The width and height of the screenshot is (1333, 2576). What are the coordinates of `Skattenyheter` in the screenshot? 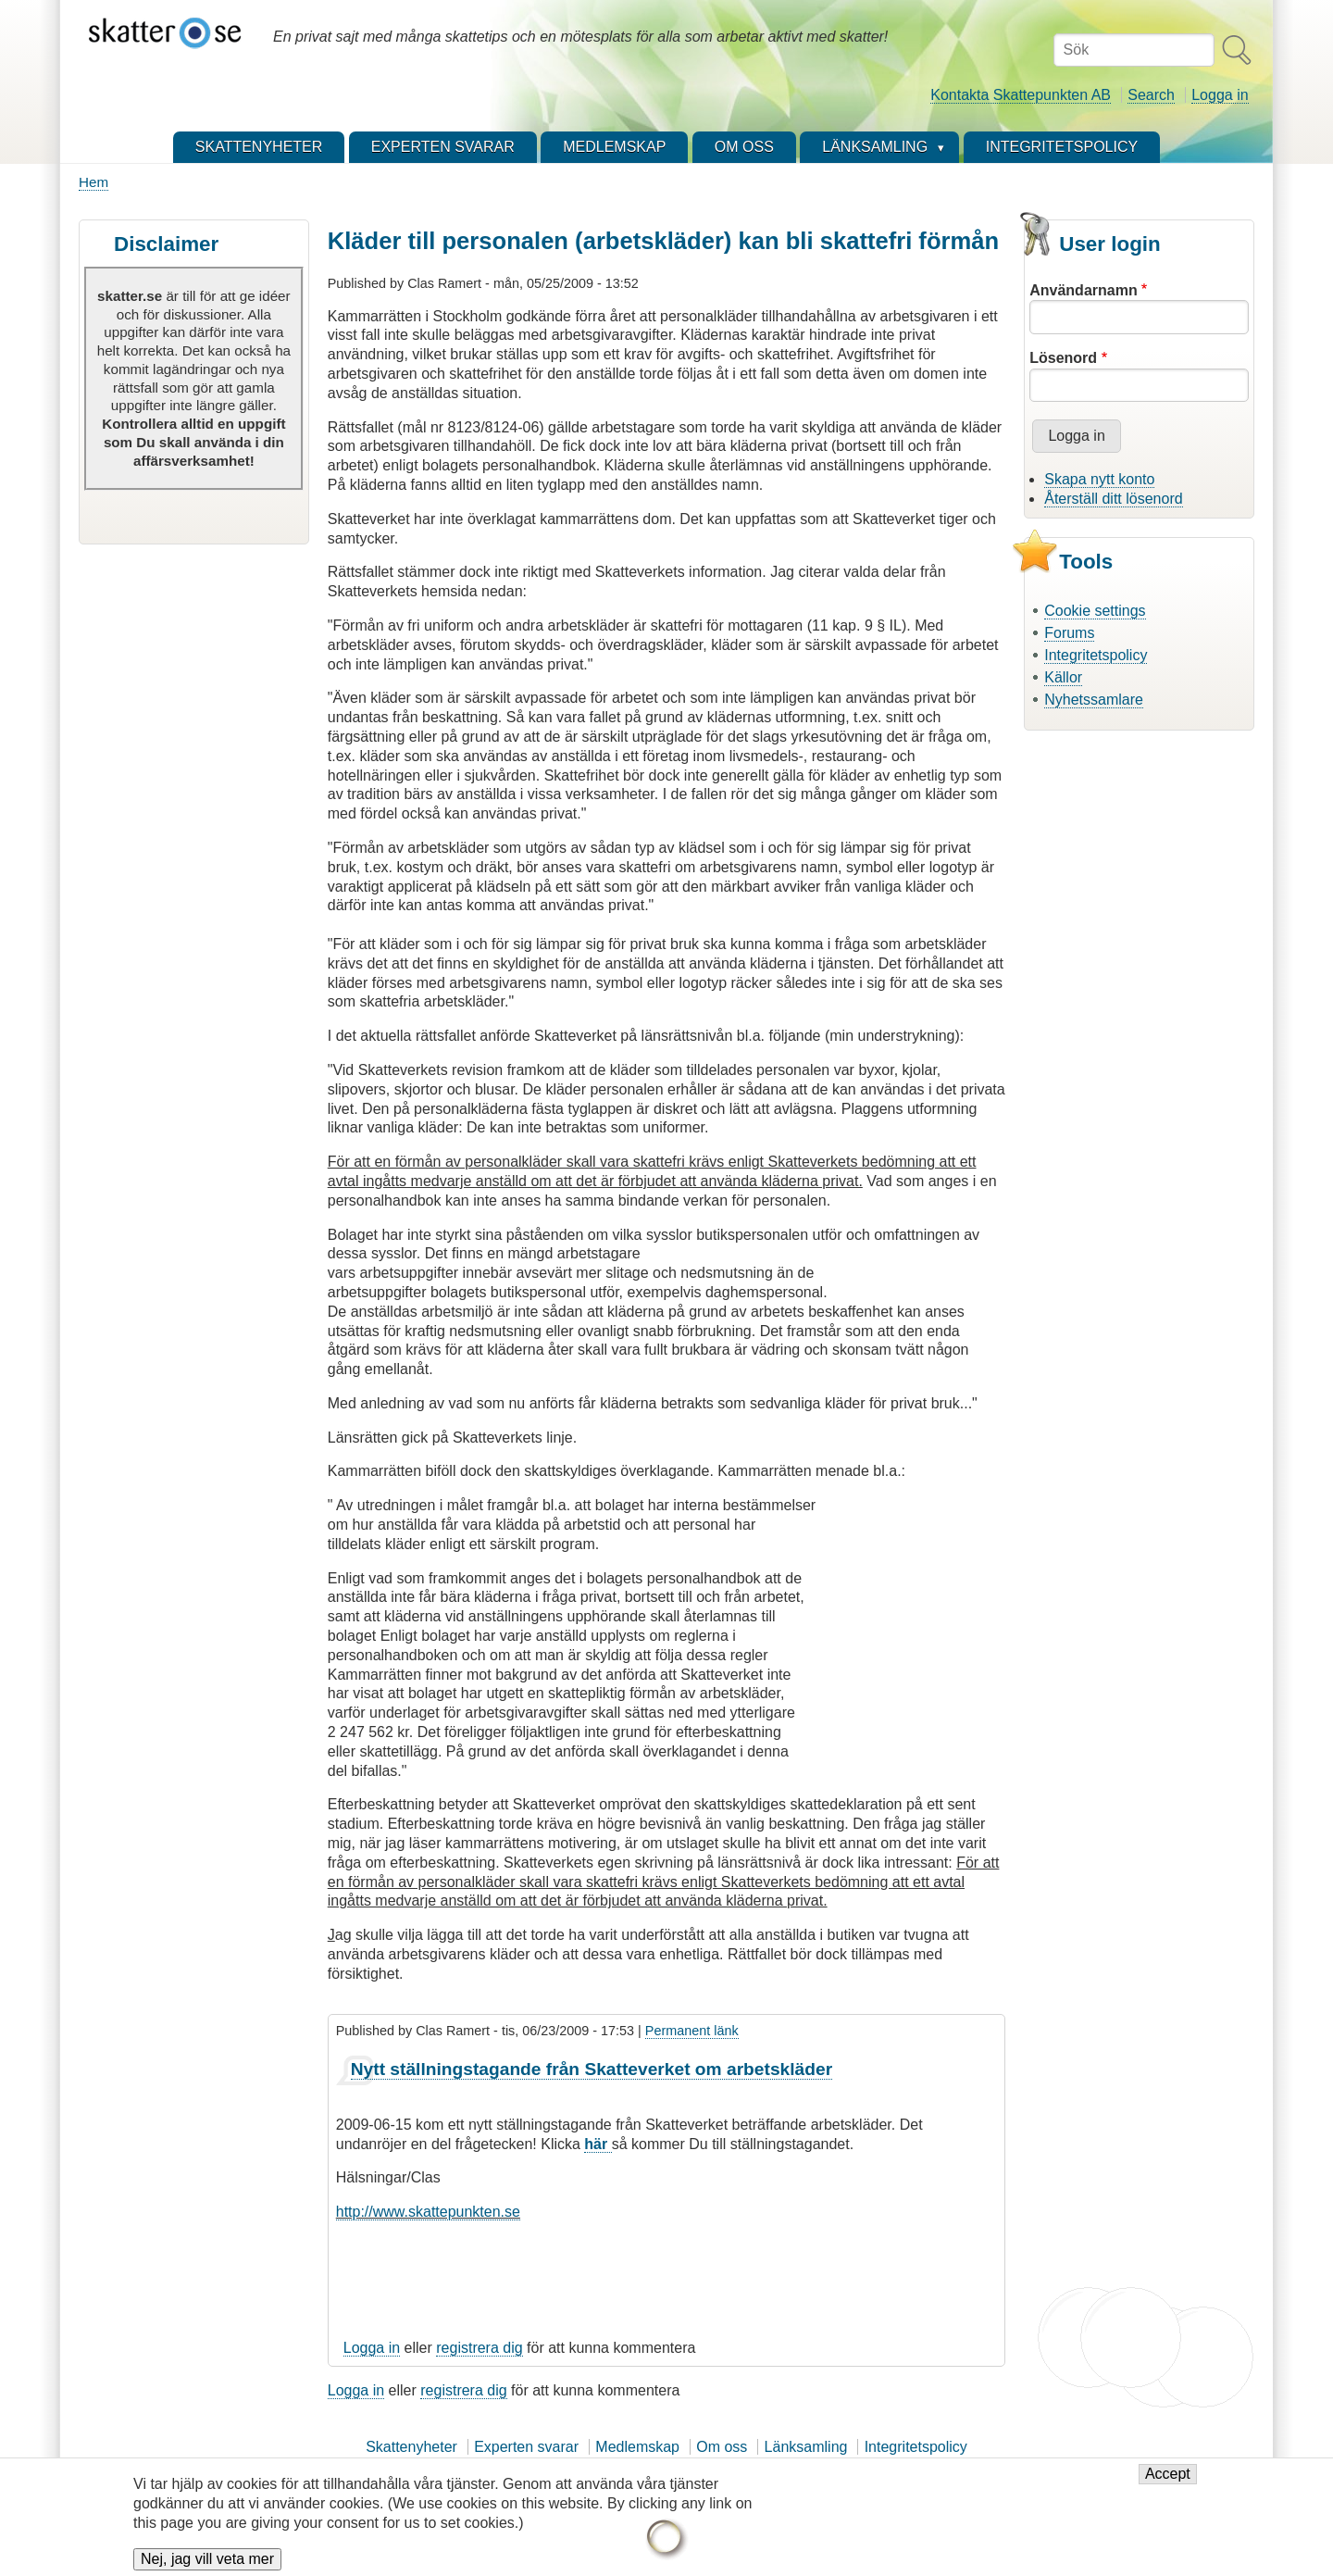 It's located at (411, 2447).